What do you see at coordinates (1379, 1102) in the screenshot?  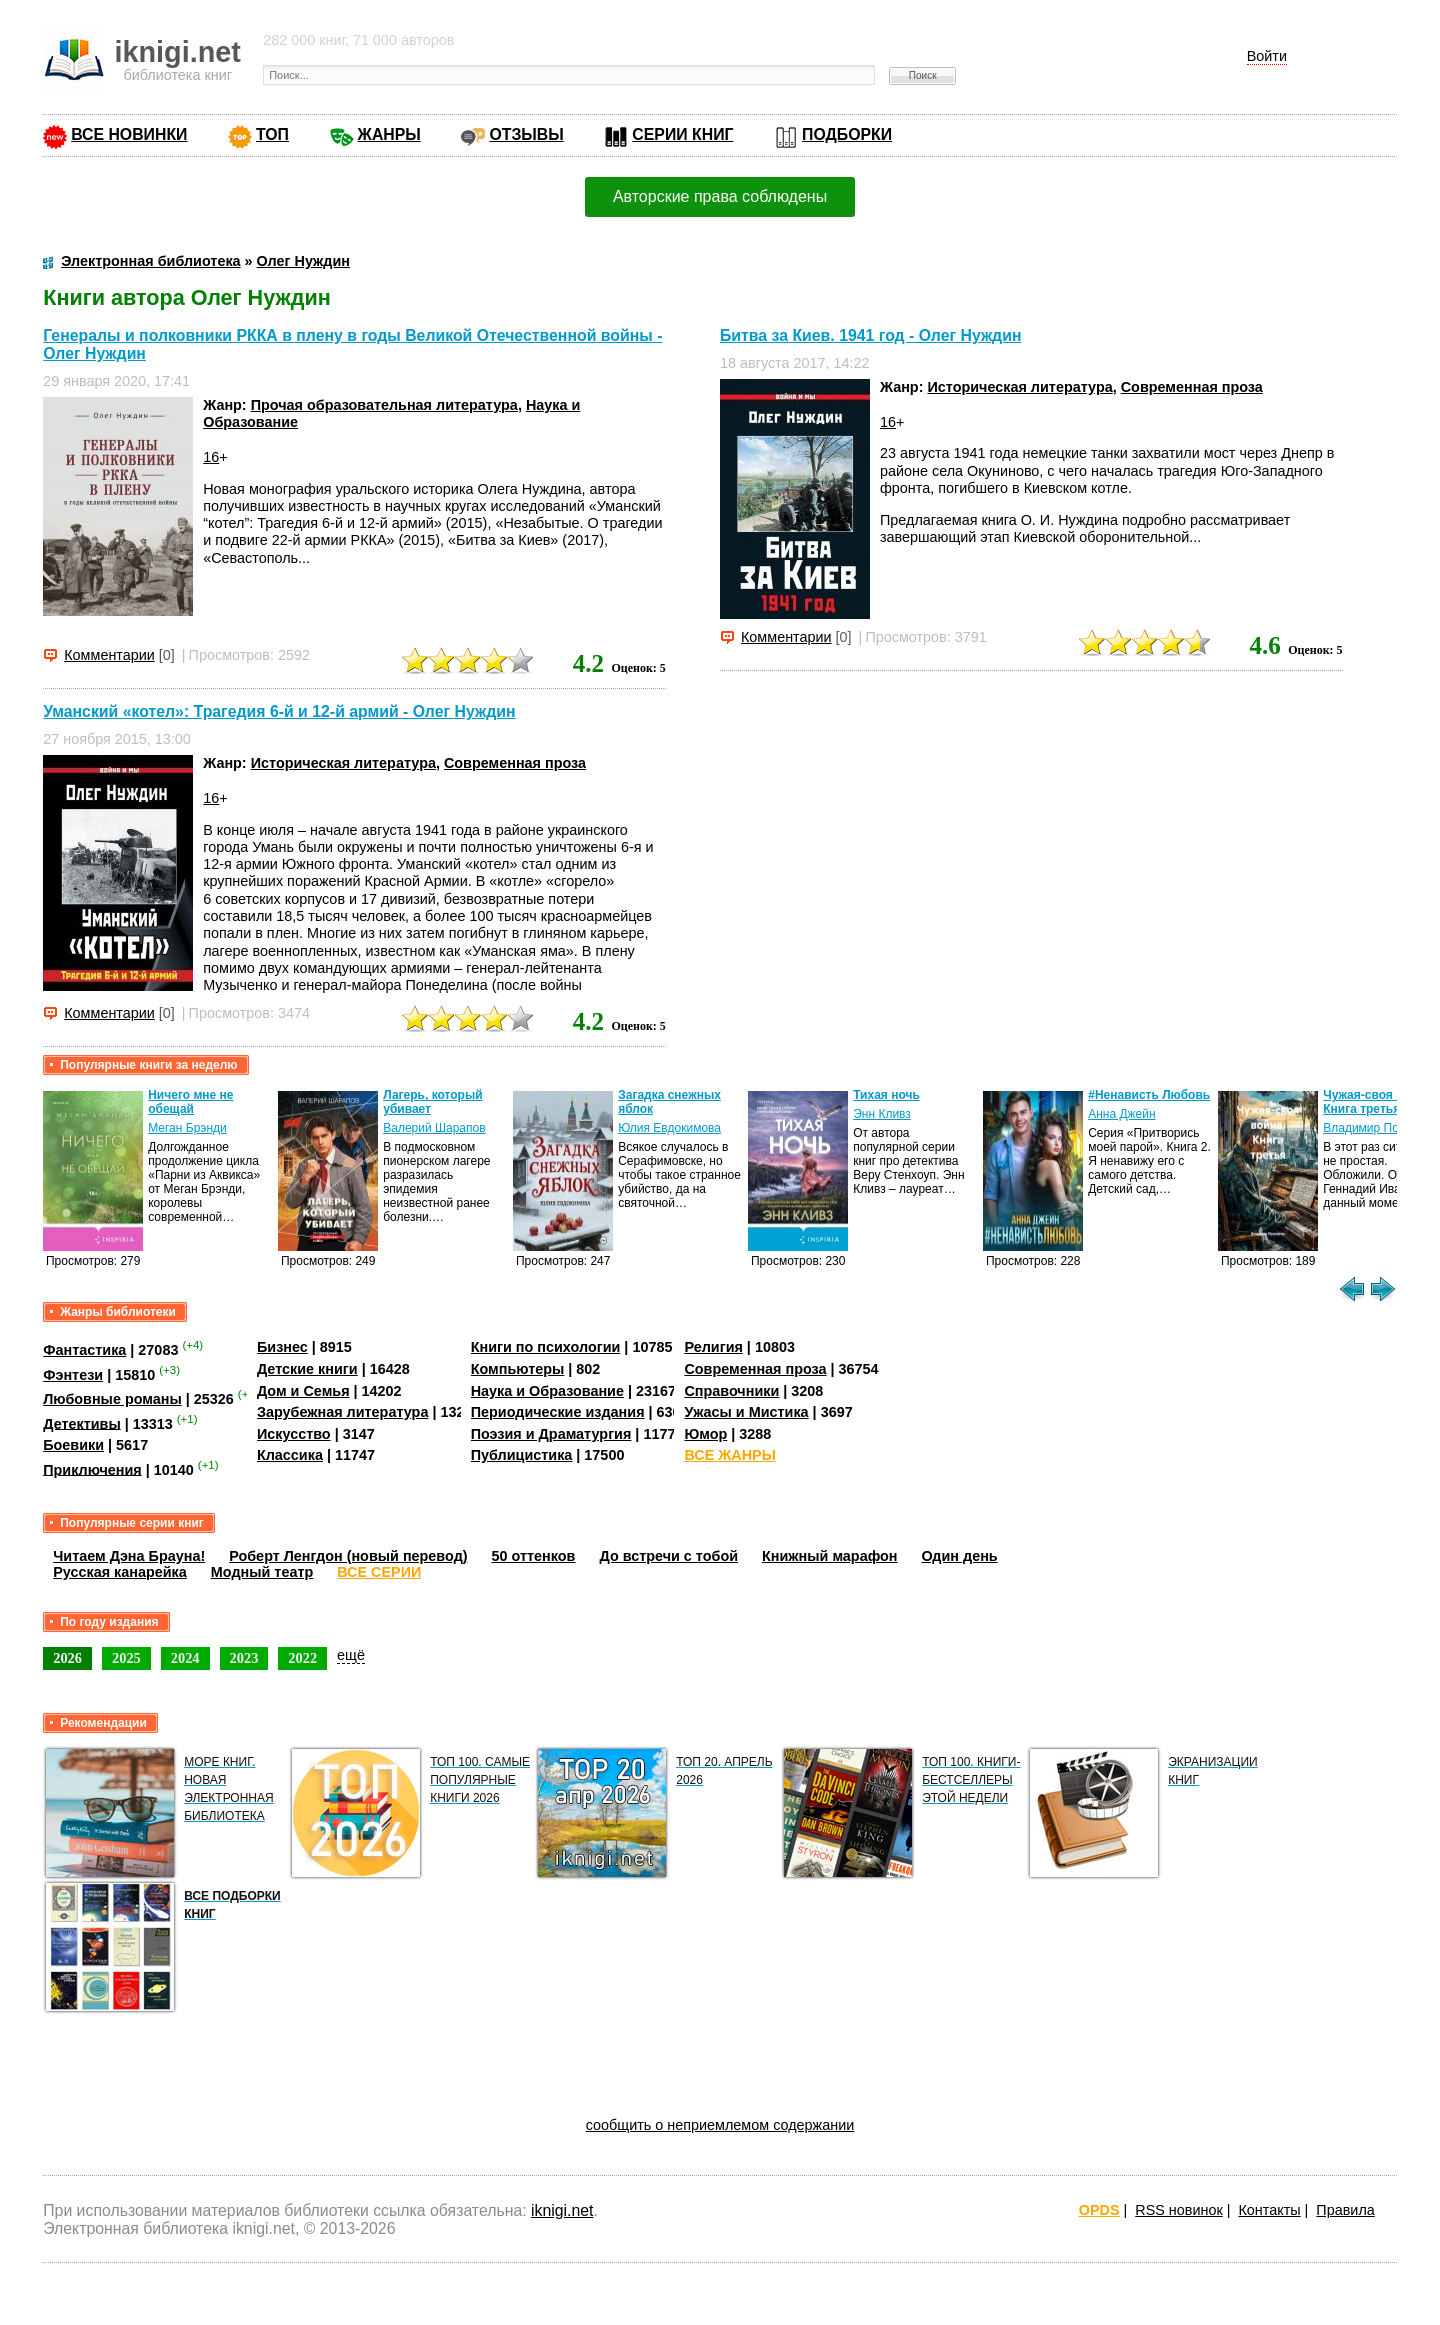 I see `Чужая-своя война. Книга третья` at bounding box center [1379, 1102].